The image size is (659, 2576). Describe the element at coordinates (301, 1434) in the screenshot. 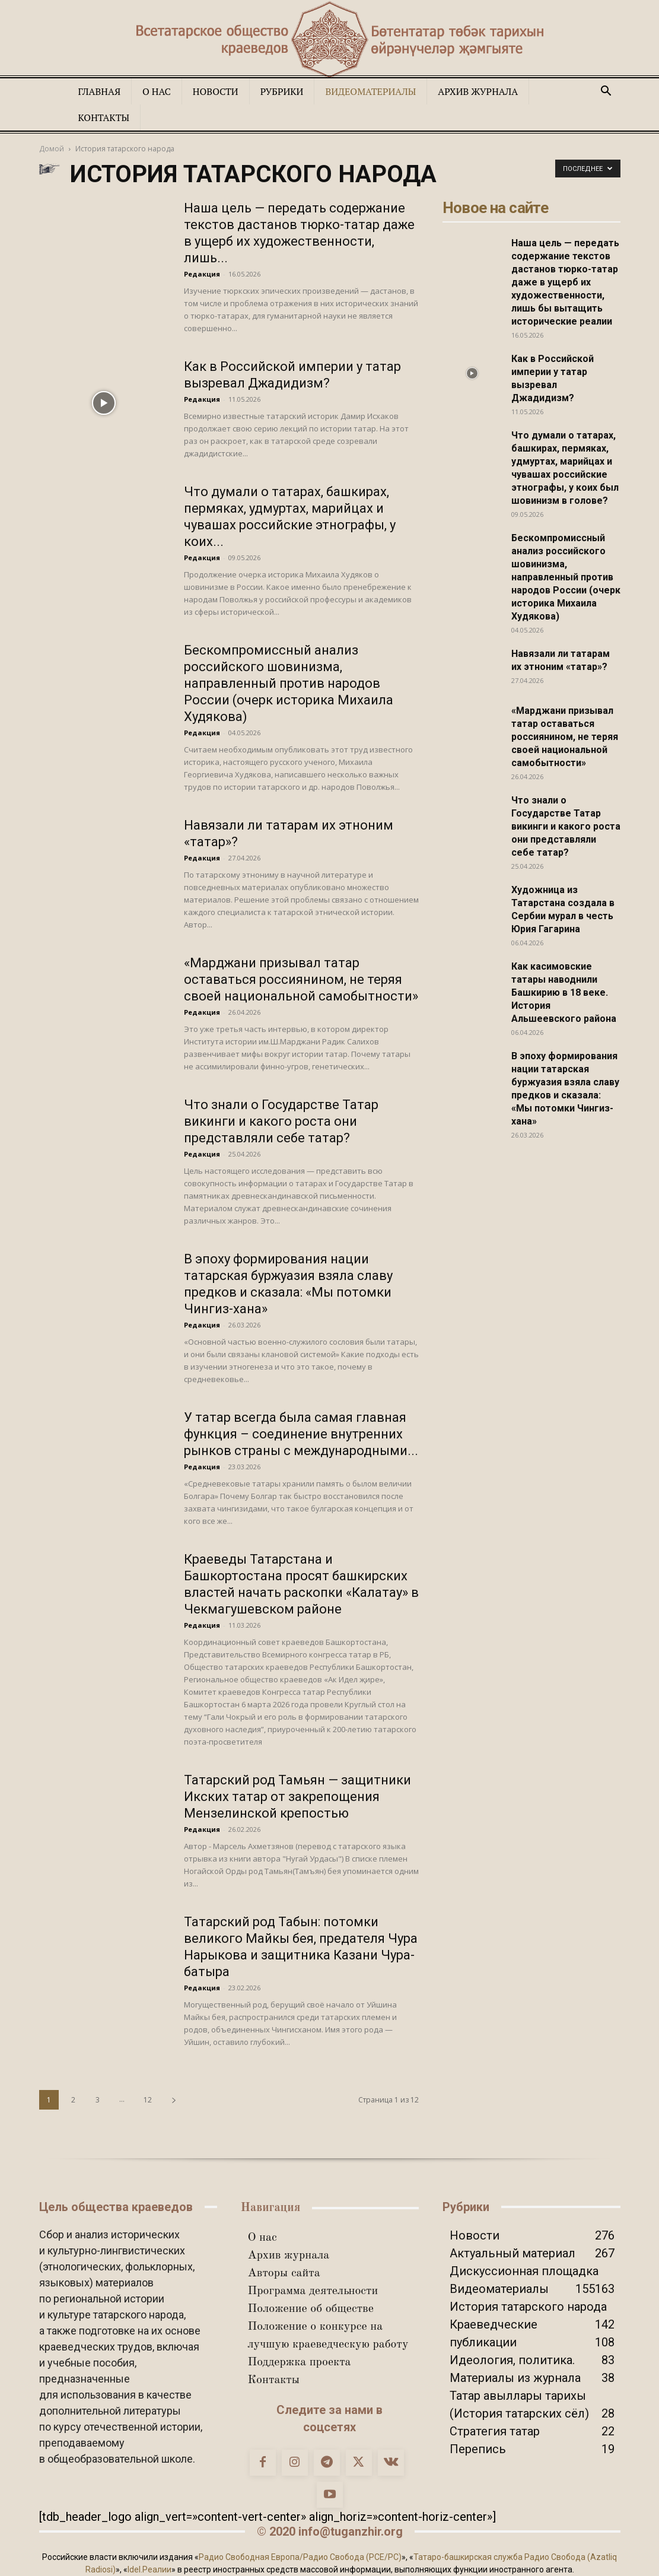

I see `У татар всегда была самая главная функция – соединение внутренних рынков страны с международными...` at that location.